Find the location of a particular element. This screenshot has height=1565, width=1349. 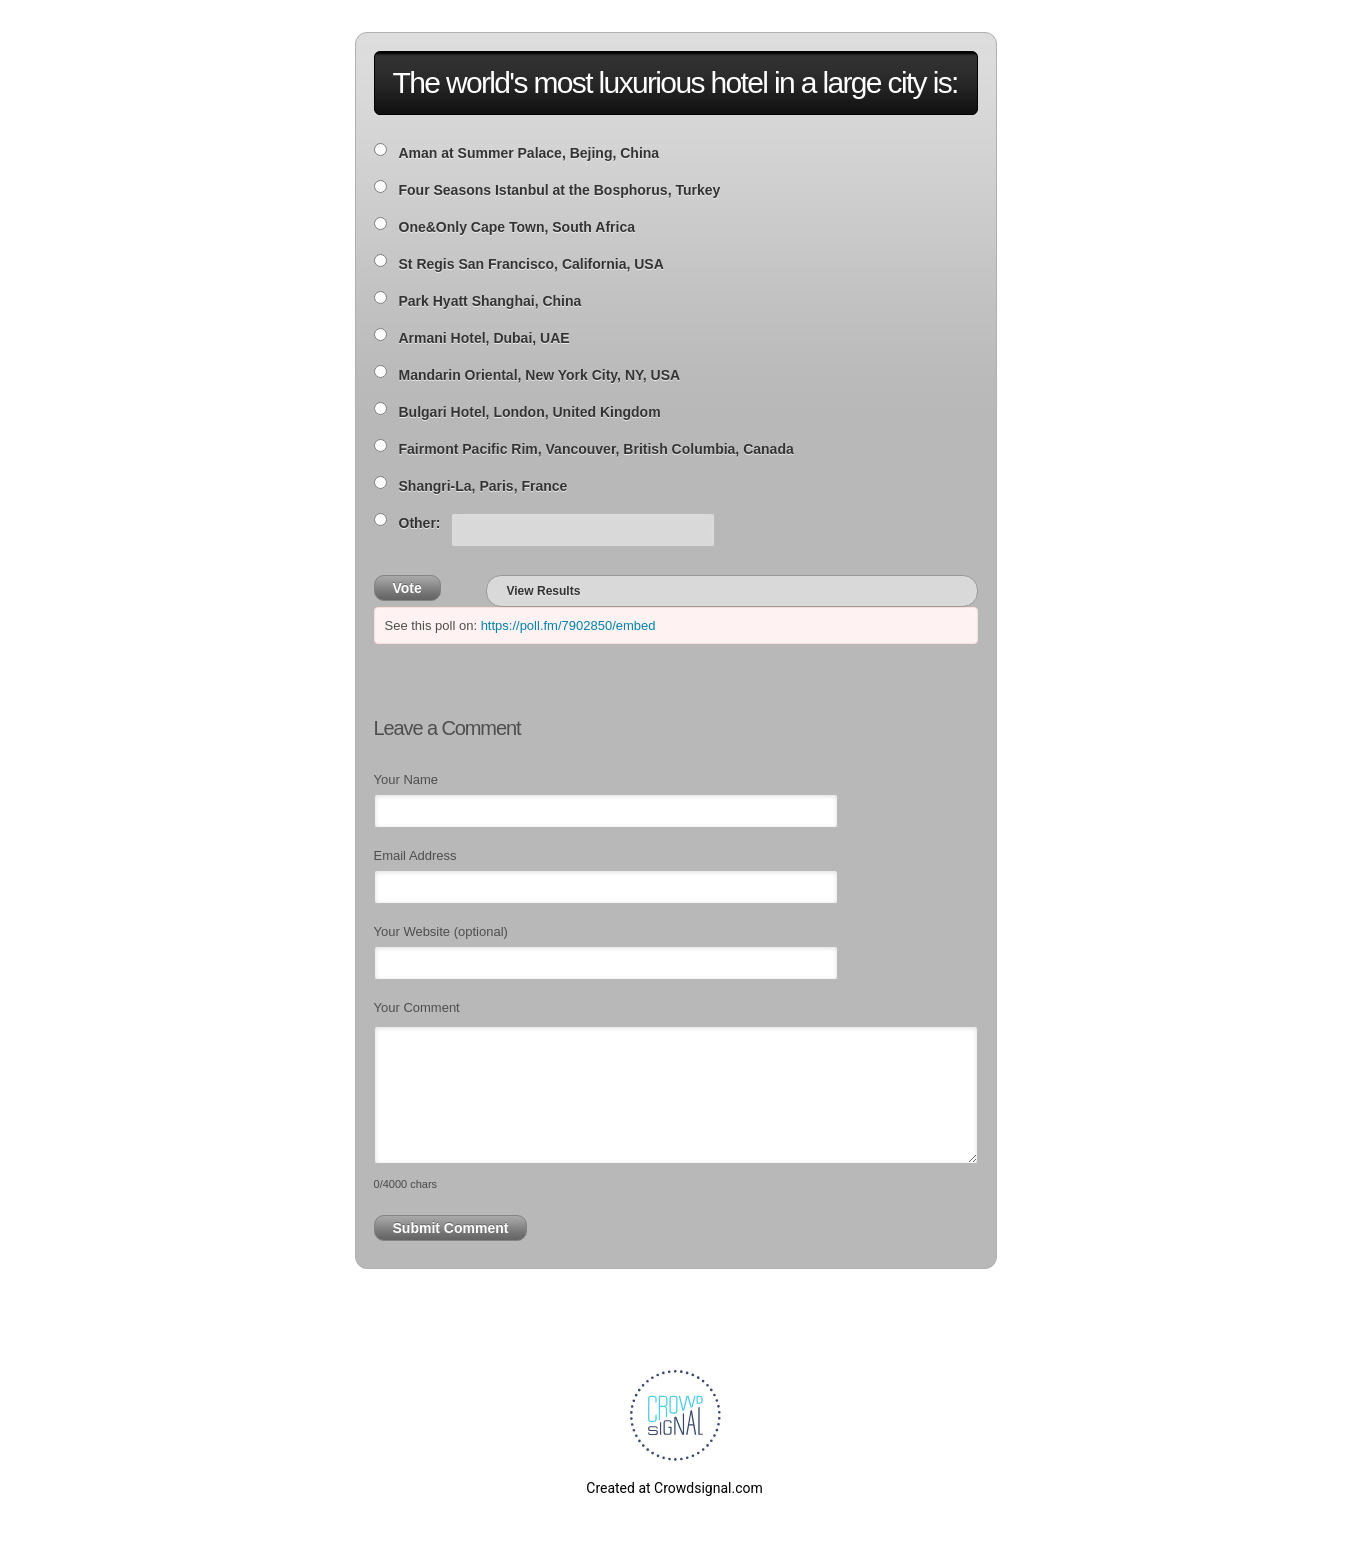

Your Website (optional) is located at coordinates (441, 931).